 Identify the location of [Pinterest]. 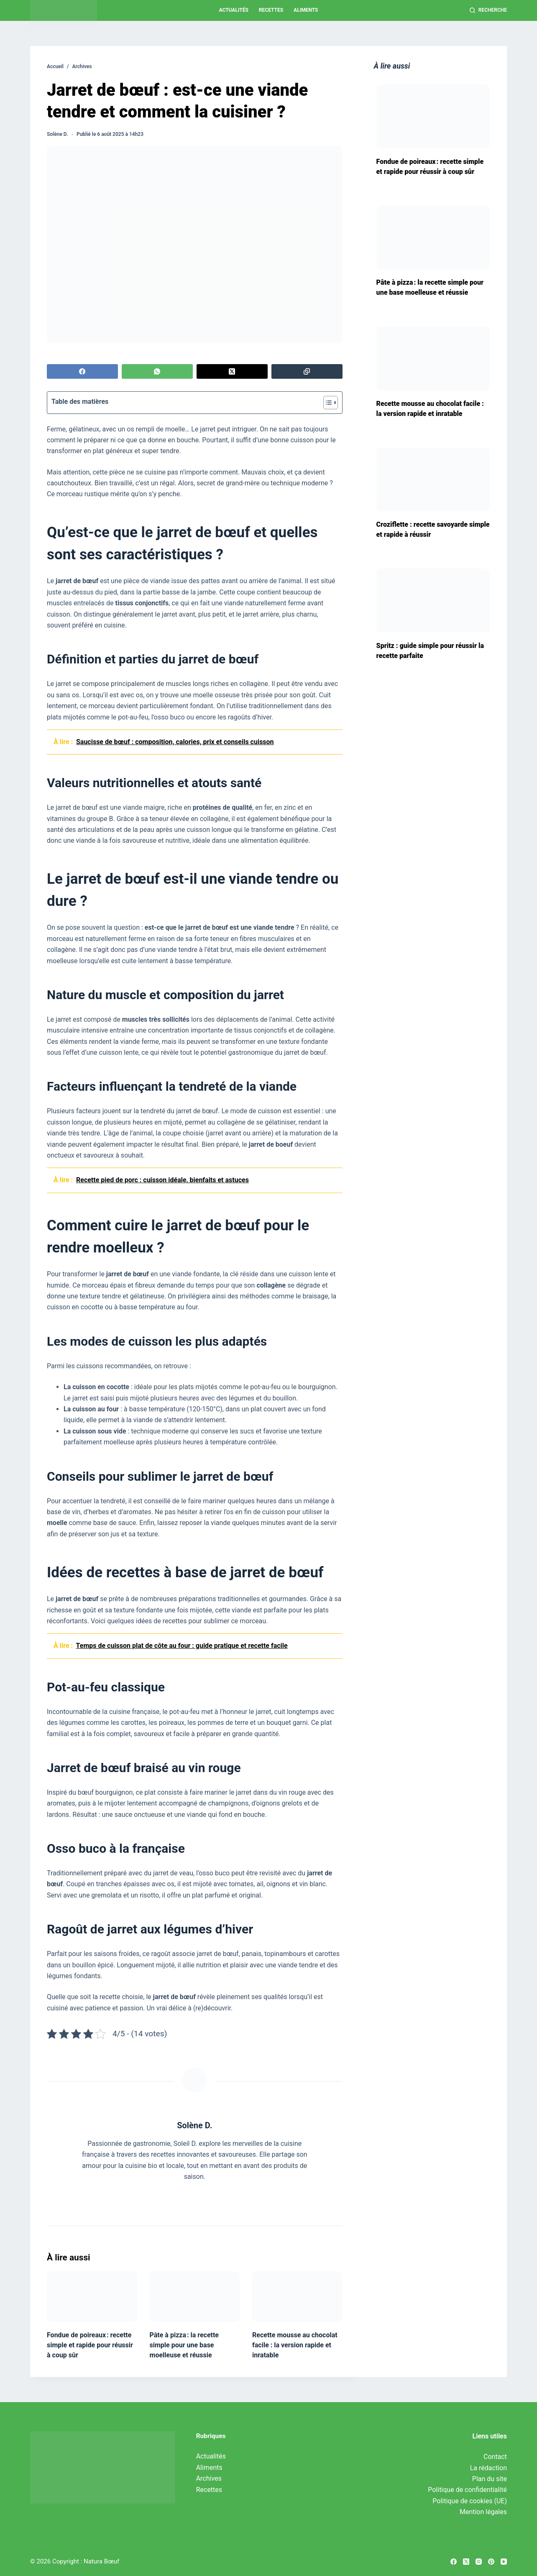
(491, 2561).